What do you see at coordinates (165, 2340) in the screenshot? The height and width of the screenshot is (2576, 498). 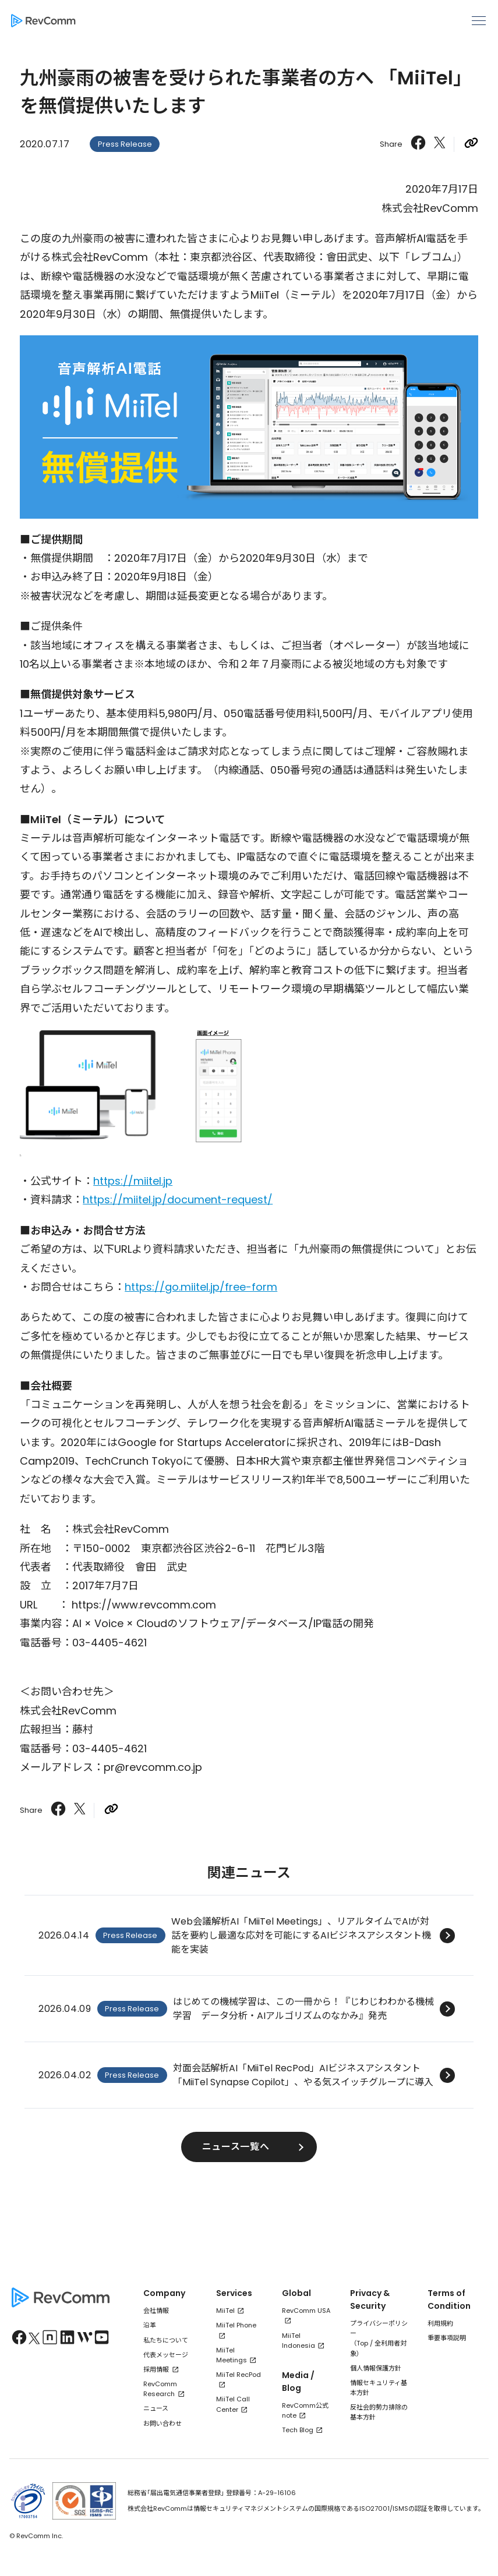 I see `私たちについて` at bounding box center [165, 2340].